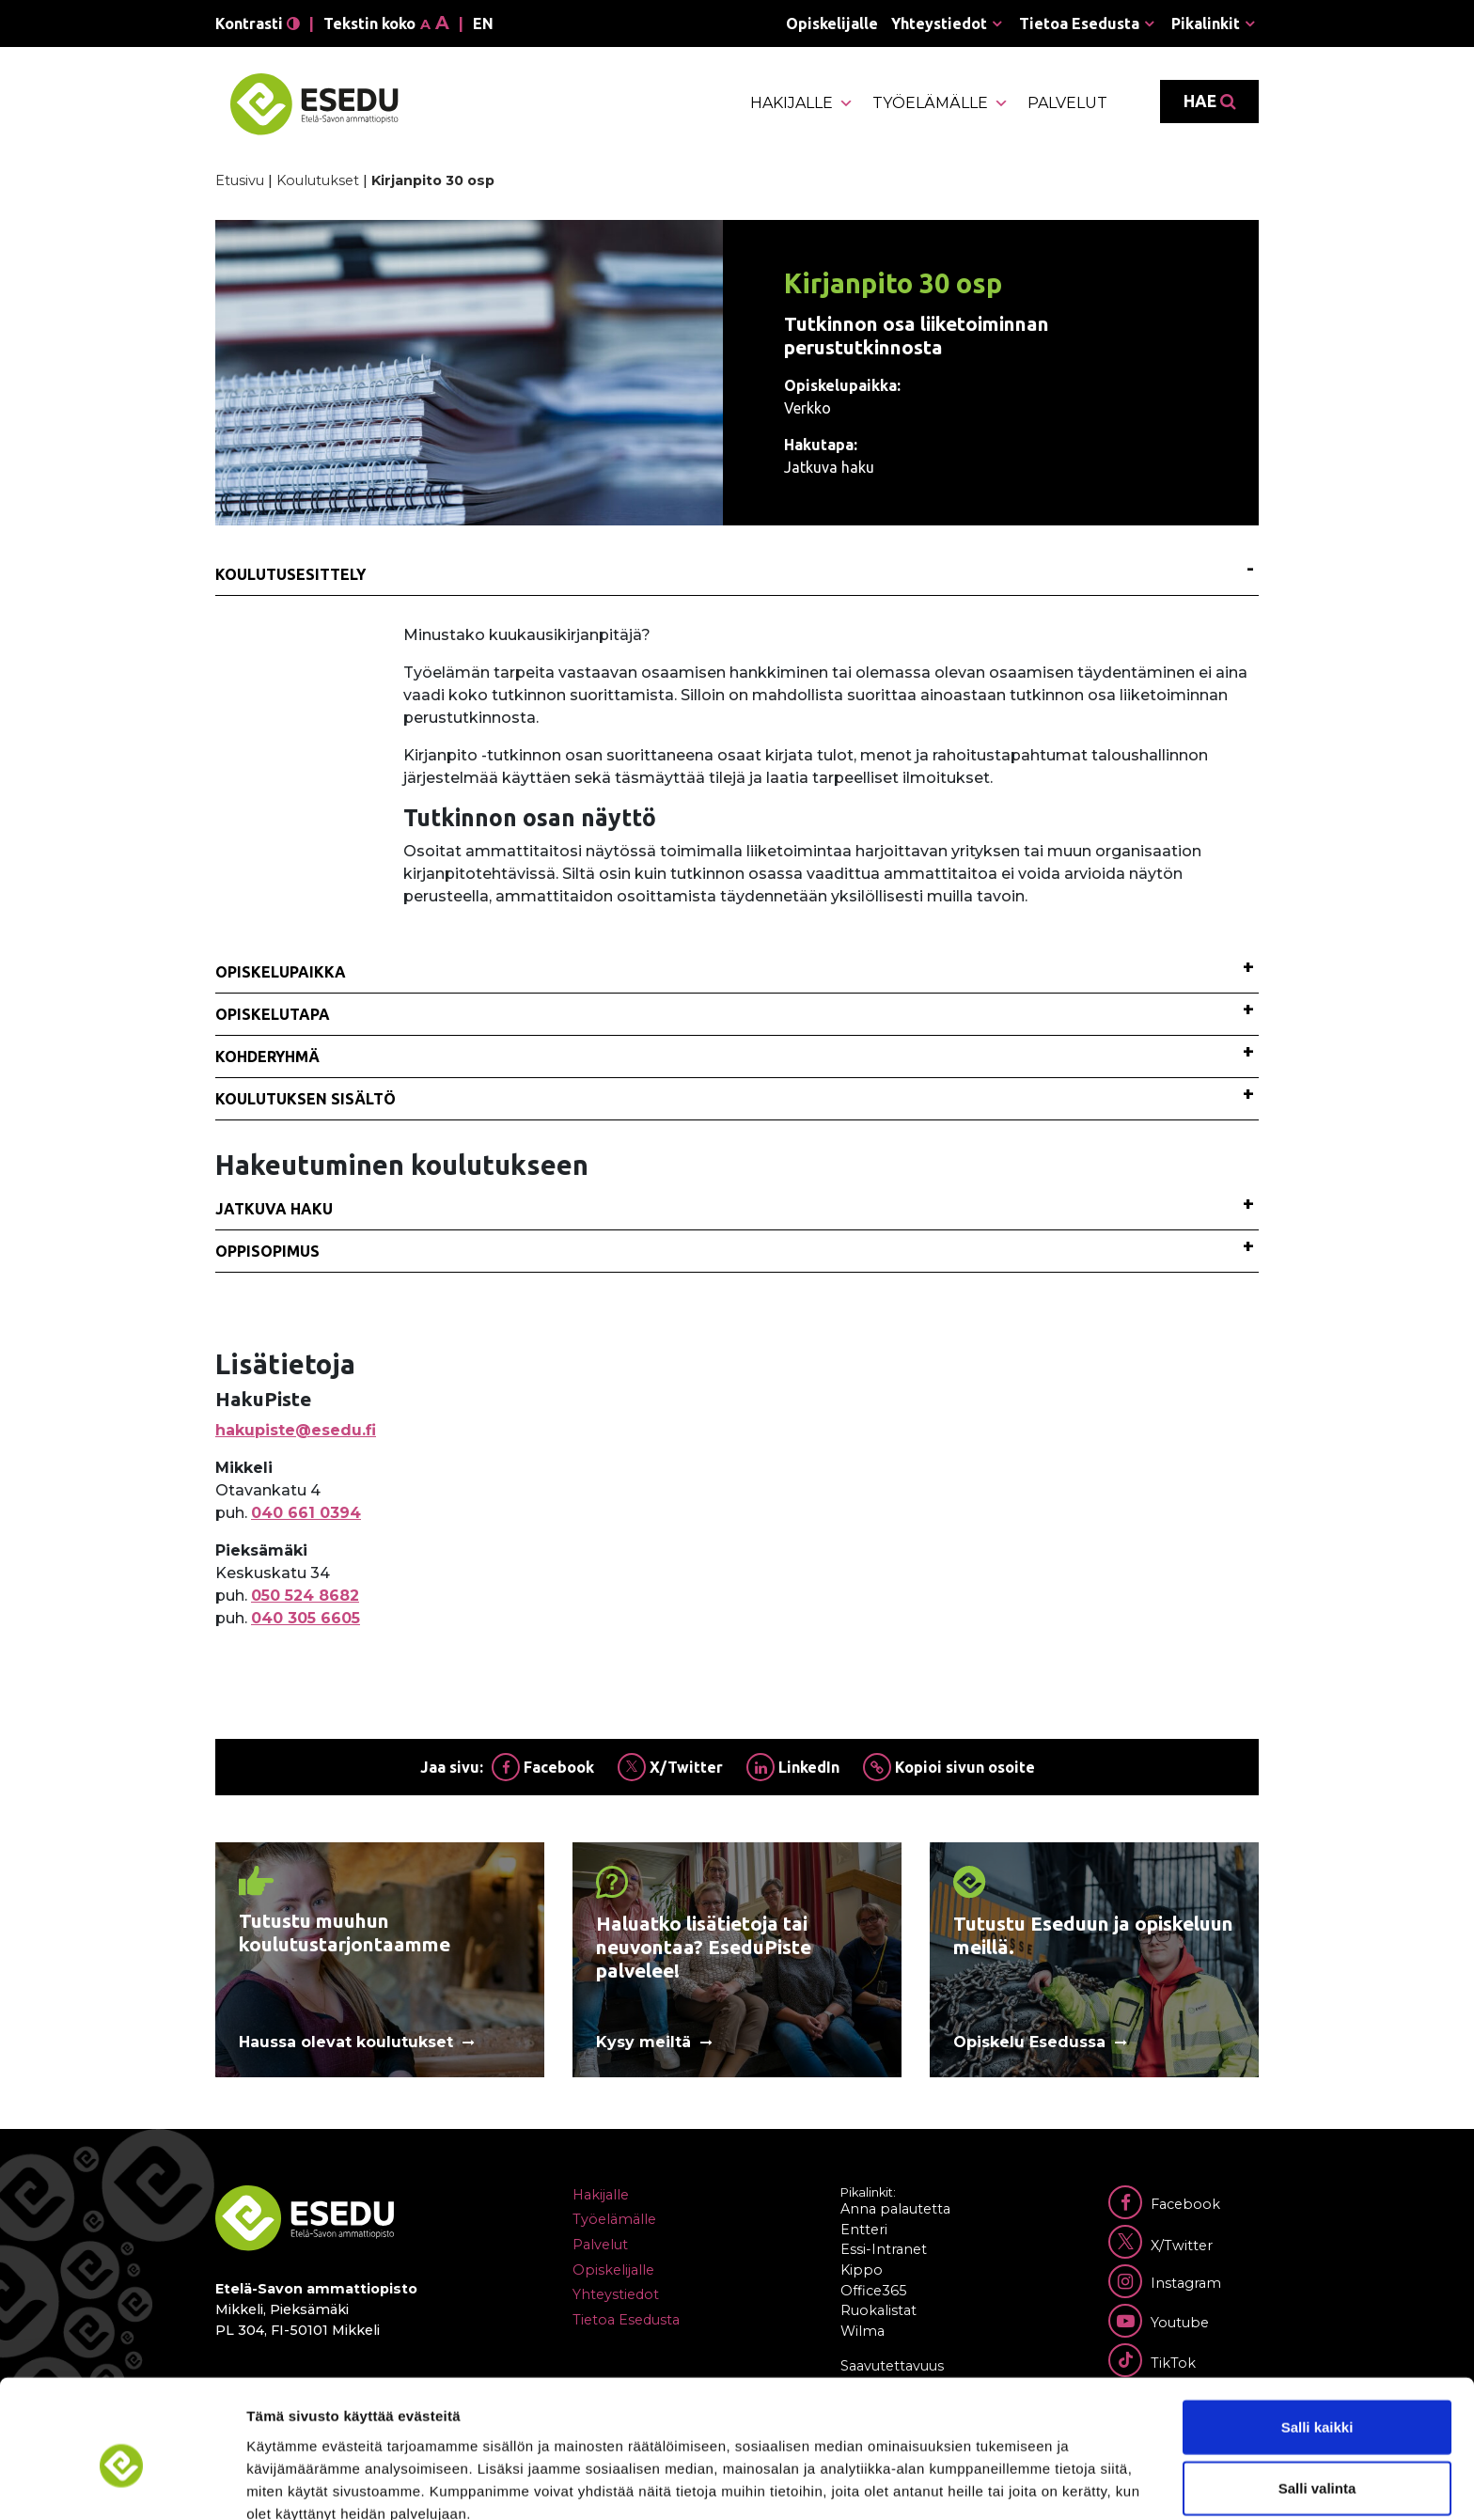  Describe the element at coordinates (1209, 101) in the screenshot. I see `Hae` at that location.